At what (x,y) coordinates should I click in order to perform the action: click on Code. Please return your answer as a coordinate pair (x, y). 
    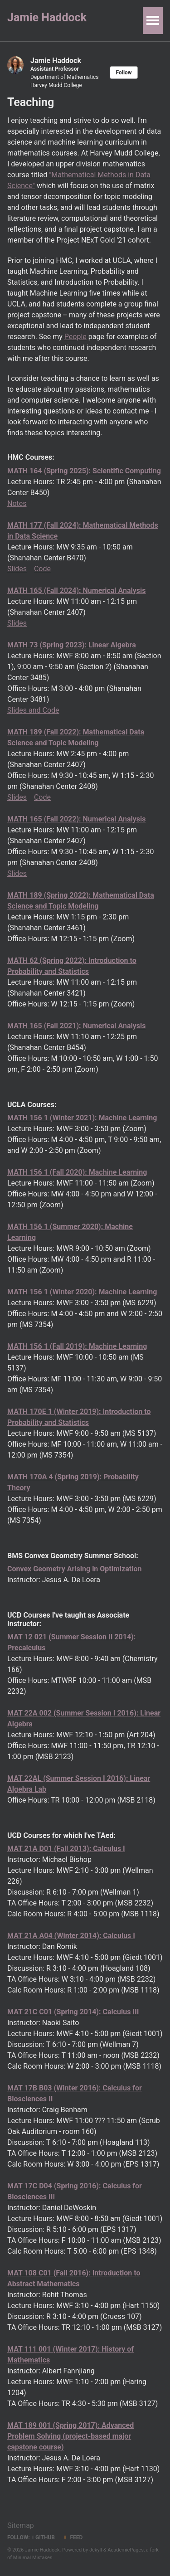
    Looking at the image, I should click on (42, 568).